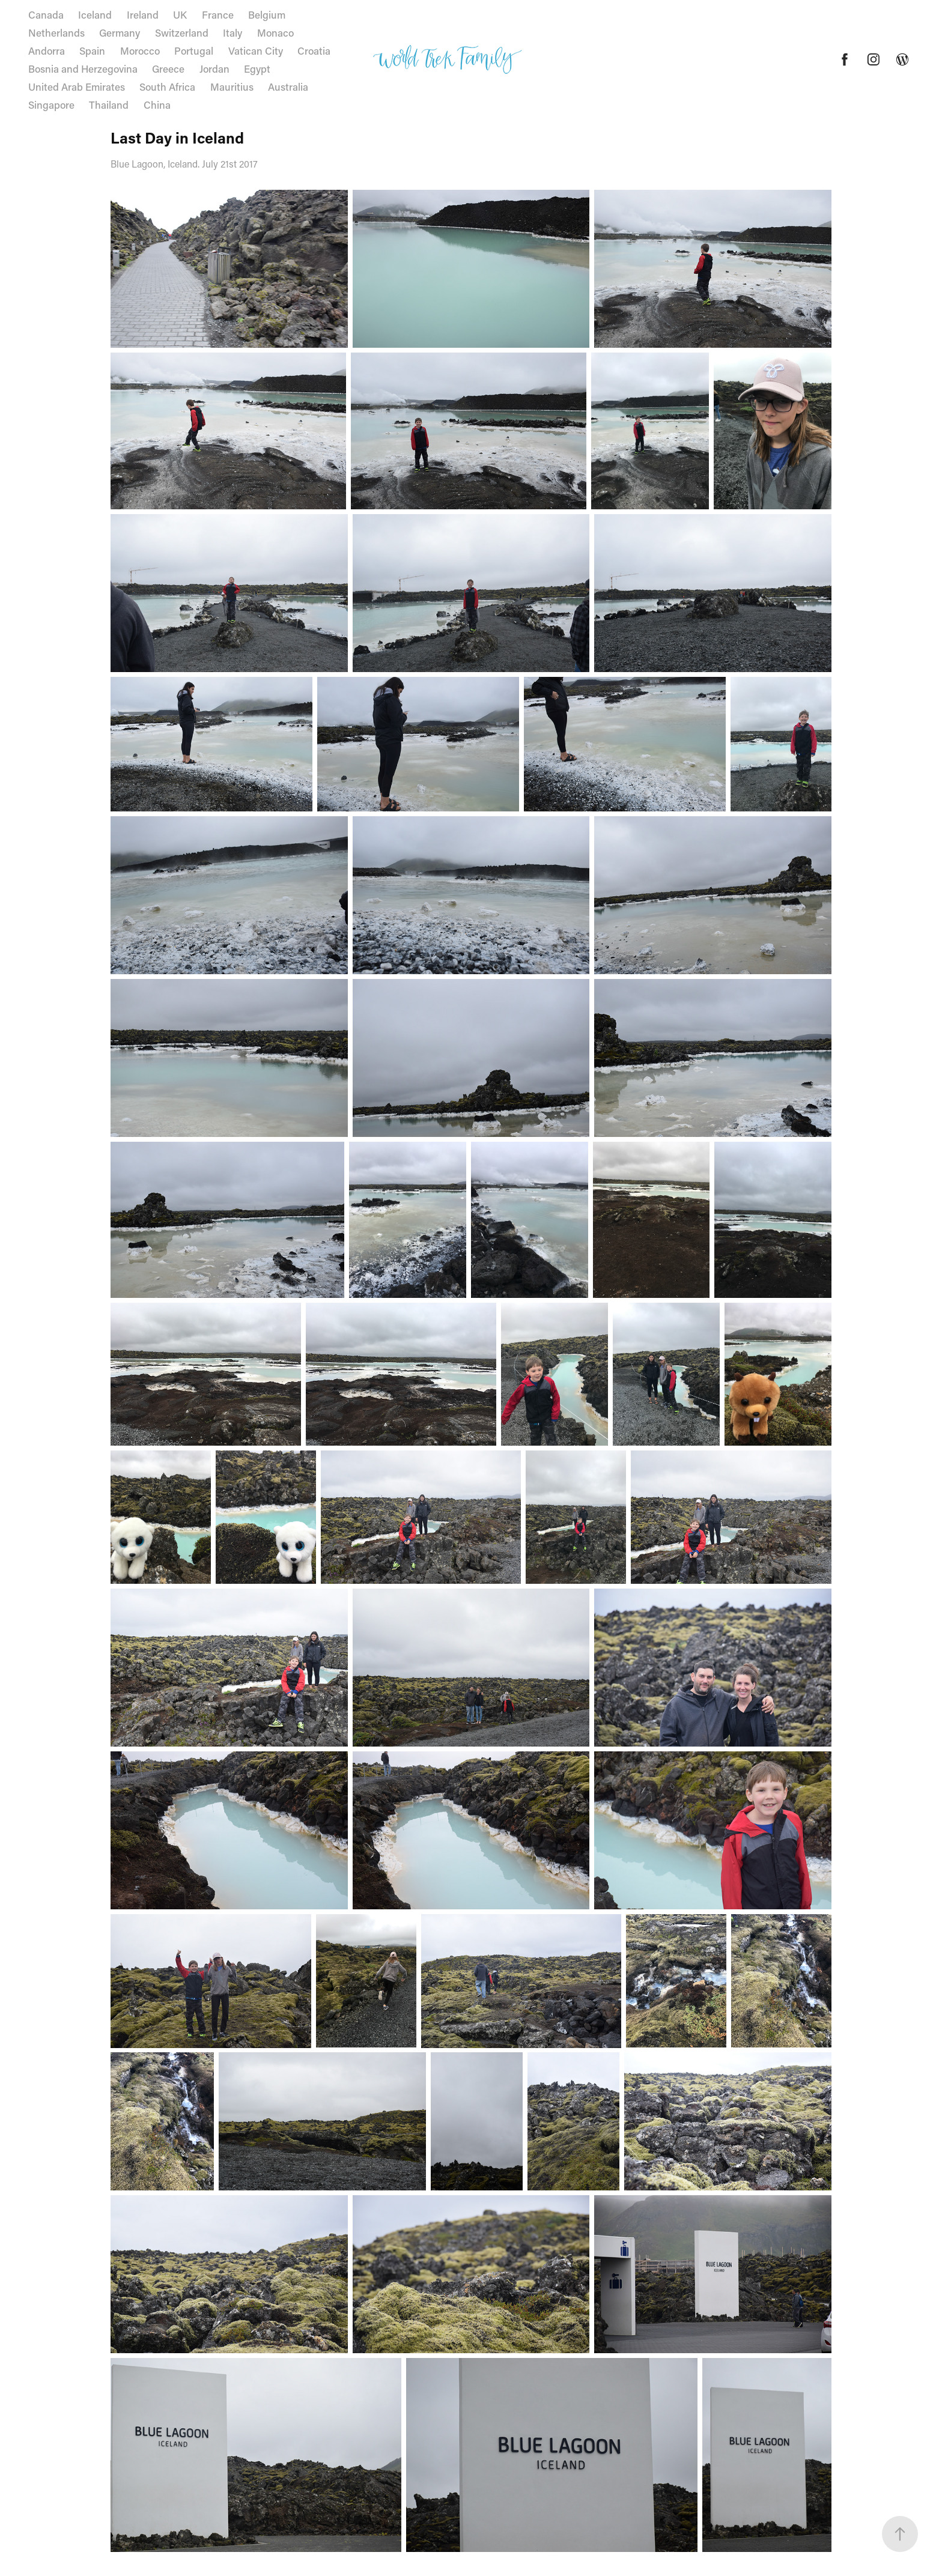  Describe the element at coordinates (140, 50) in the screenshot. I see `Morocco` at that location.